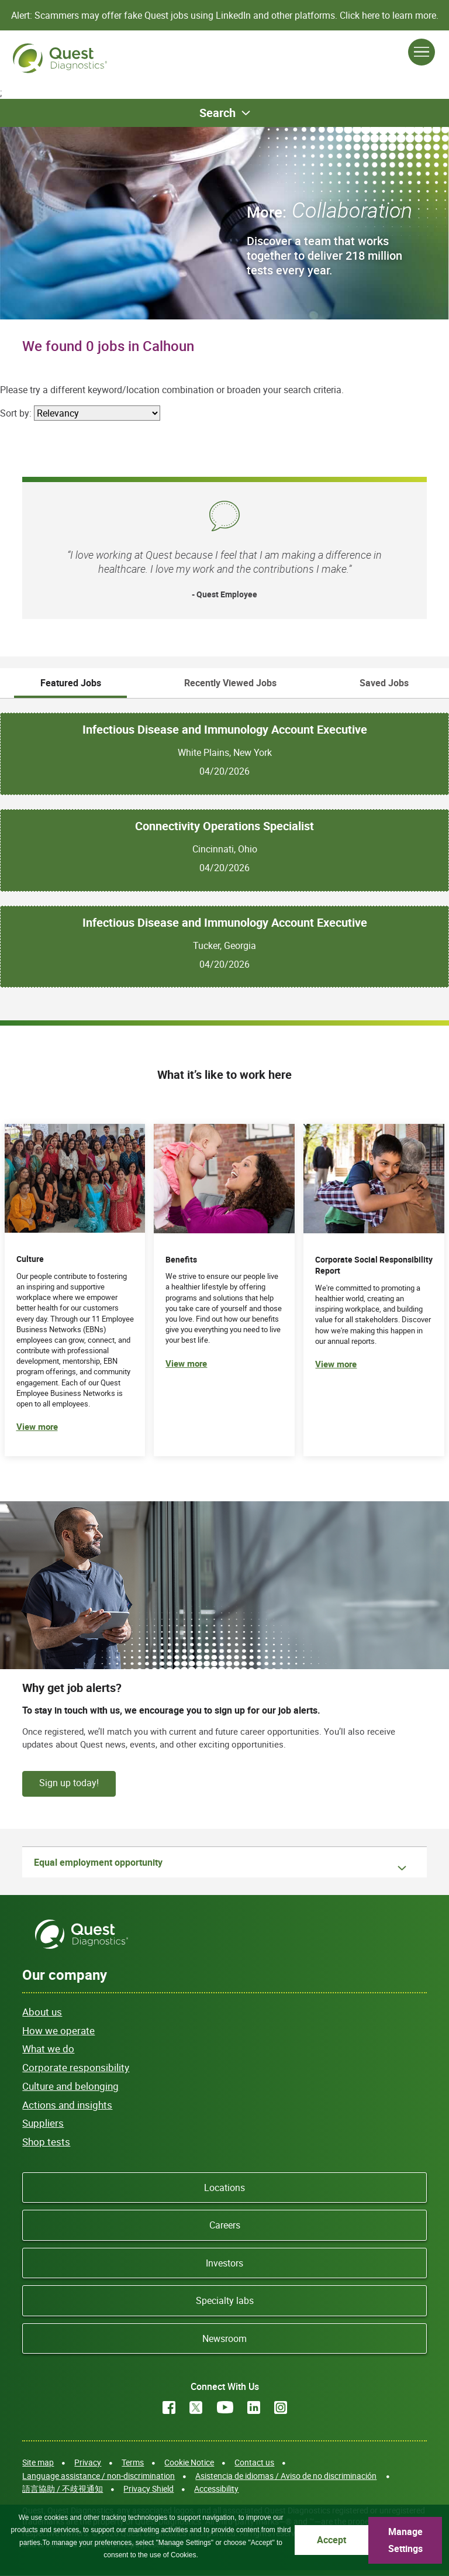 This screenshot has height=2576, width=449. What do you see at coordinates (69, 1782) in the screenshot?
I see `Sign up today!` at bounding box center [69, 1782].